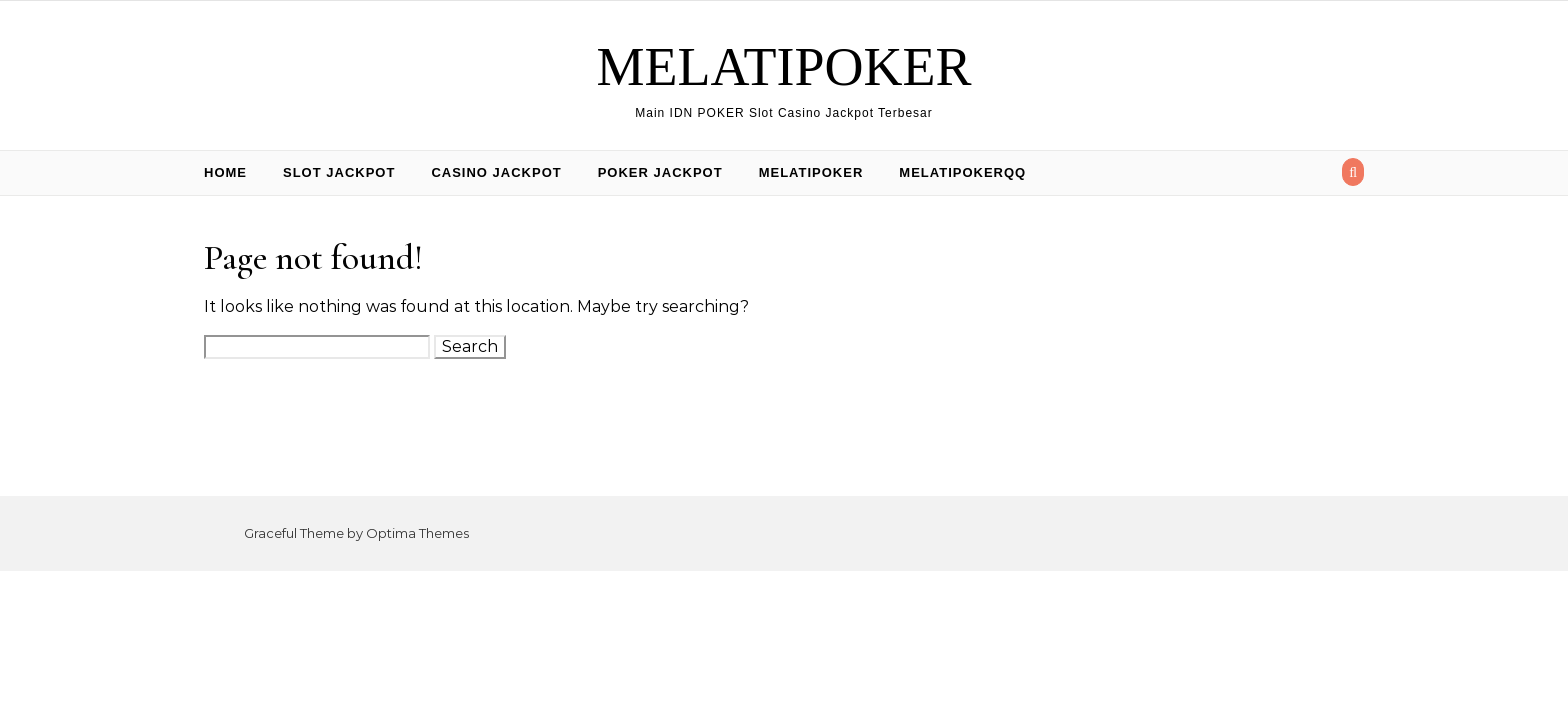  Describe the element at coordinates (811, 172) in the screenshot. I see `Melatipoker` at that location.